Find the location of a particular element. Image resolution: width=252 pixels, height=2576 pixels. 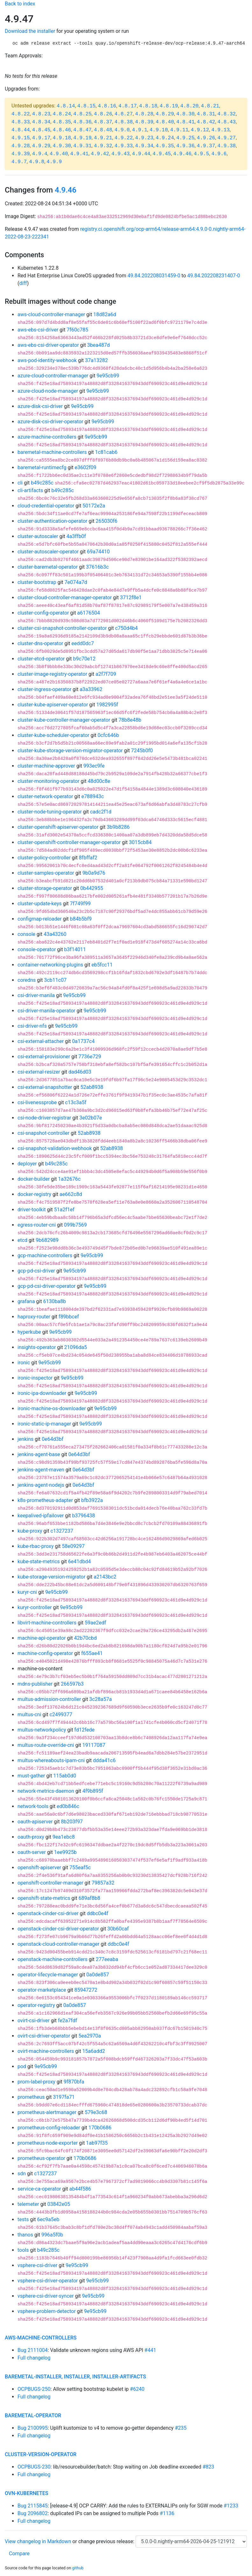

kube-state-metrics is located at coordinates (39, 1561).